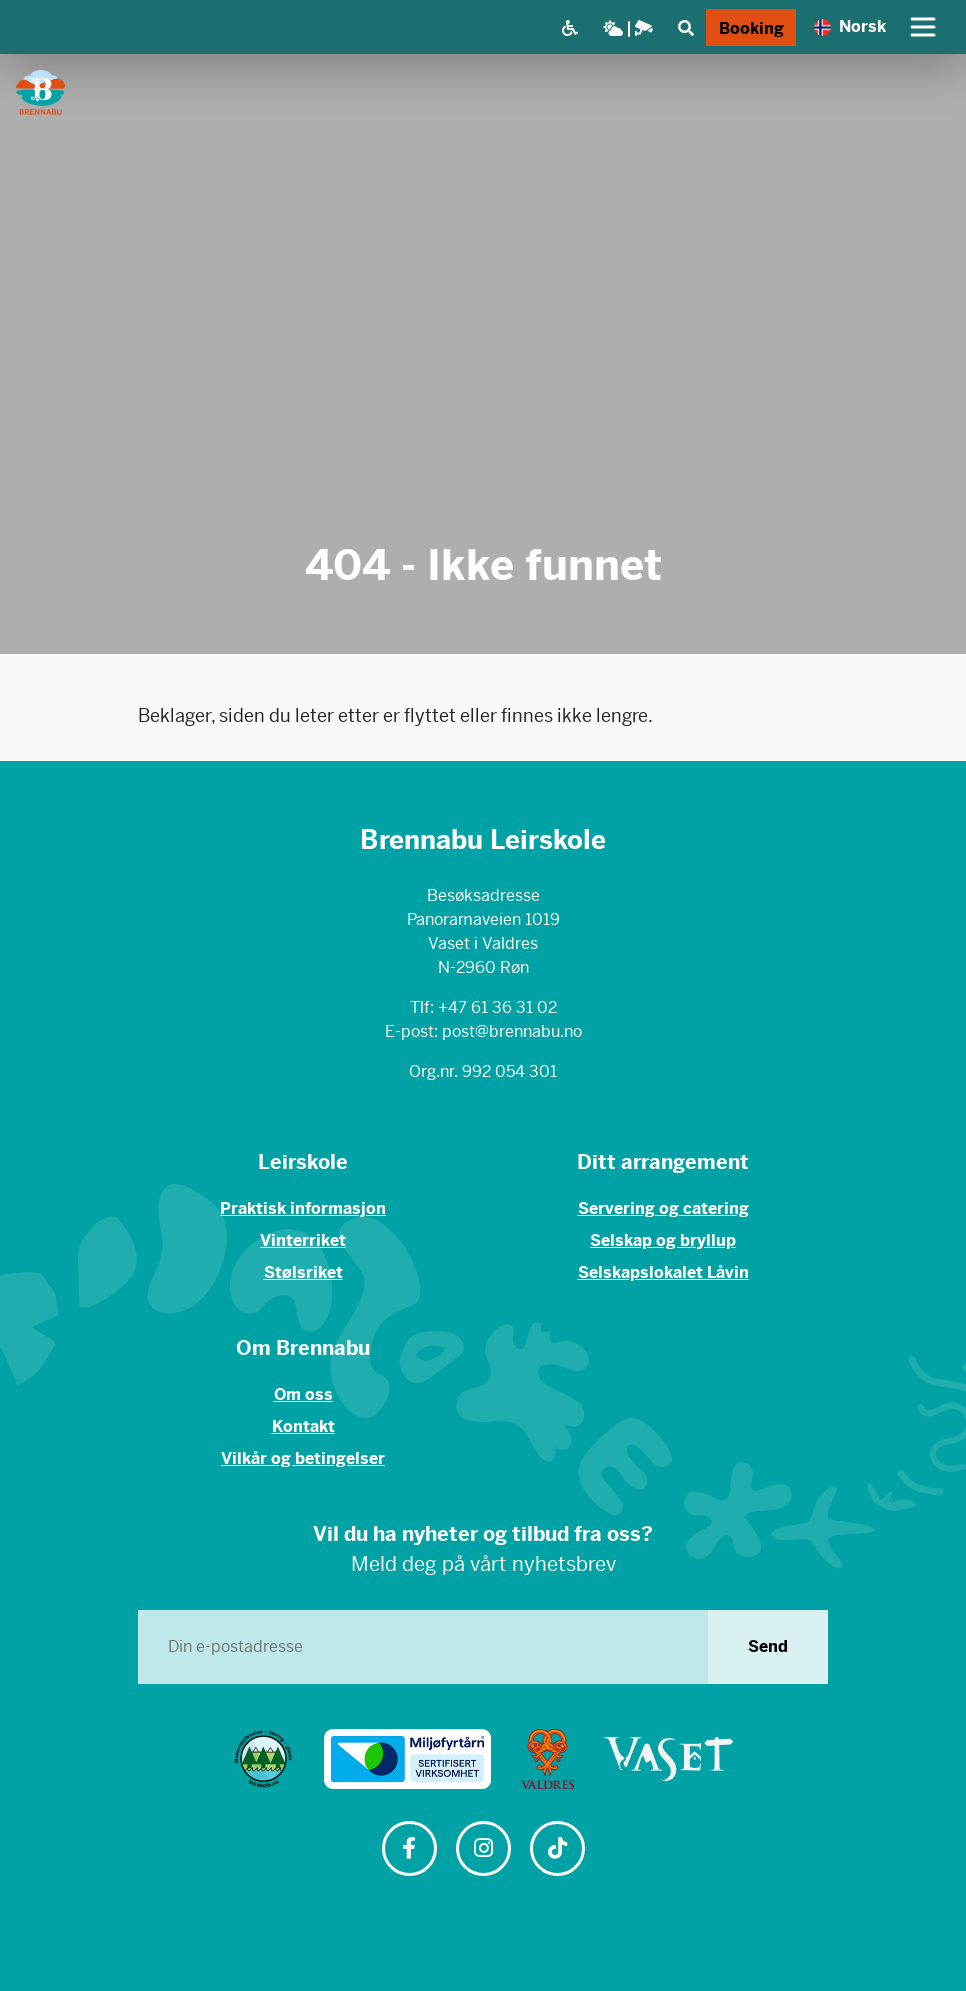  What do you see at coordinates (627, 27) in the screenshot?
I see `[Vær og webkamera]` at bounding box center [627, 27].